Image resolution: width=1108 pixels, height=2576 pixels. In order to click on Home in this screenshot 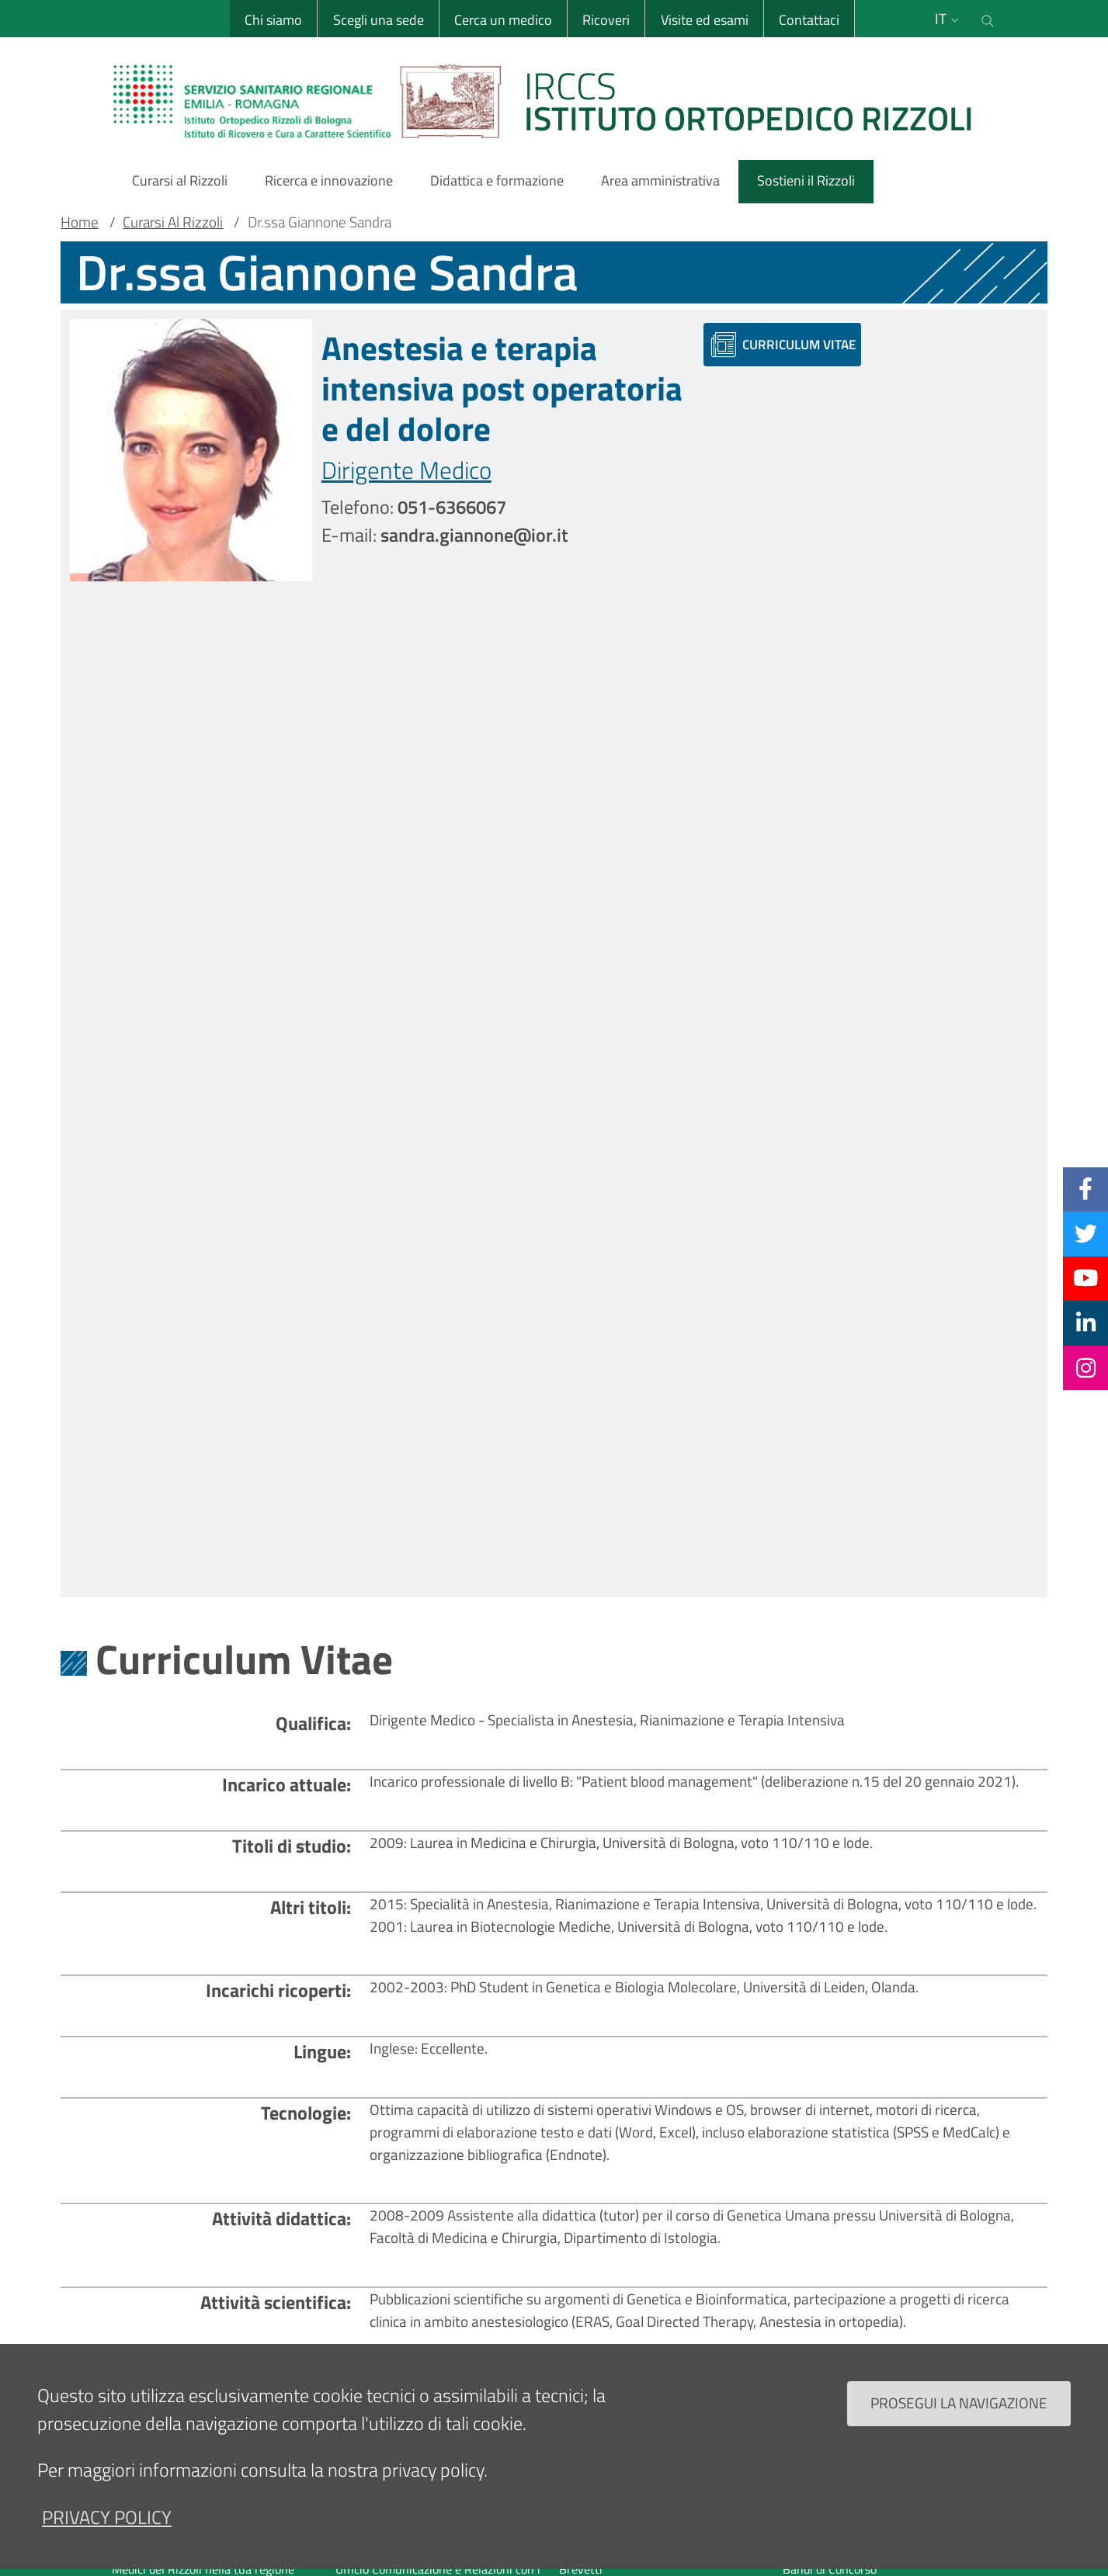, I will do `click(80, 222)`.